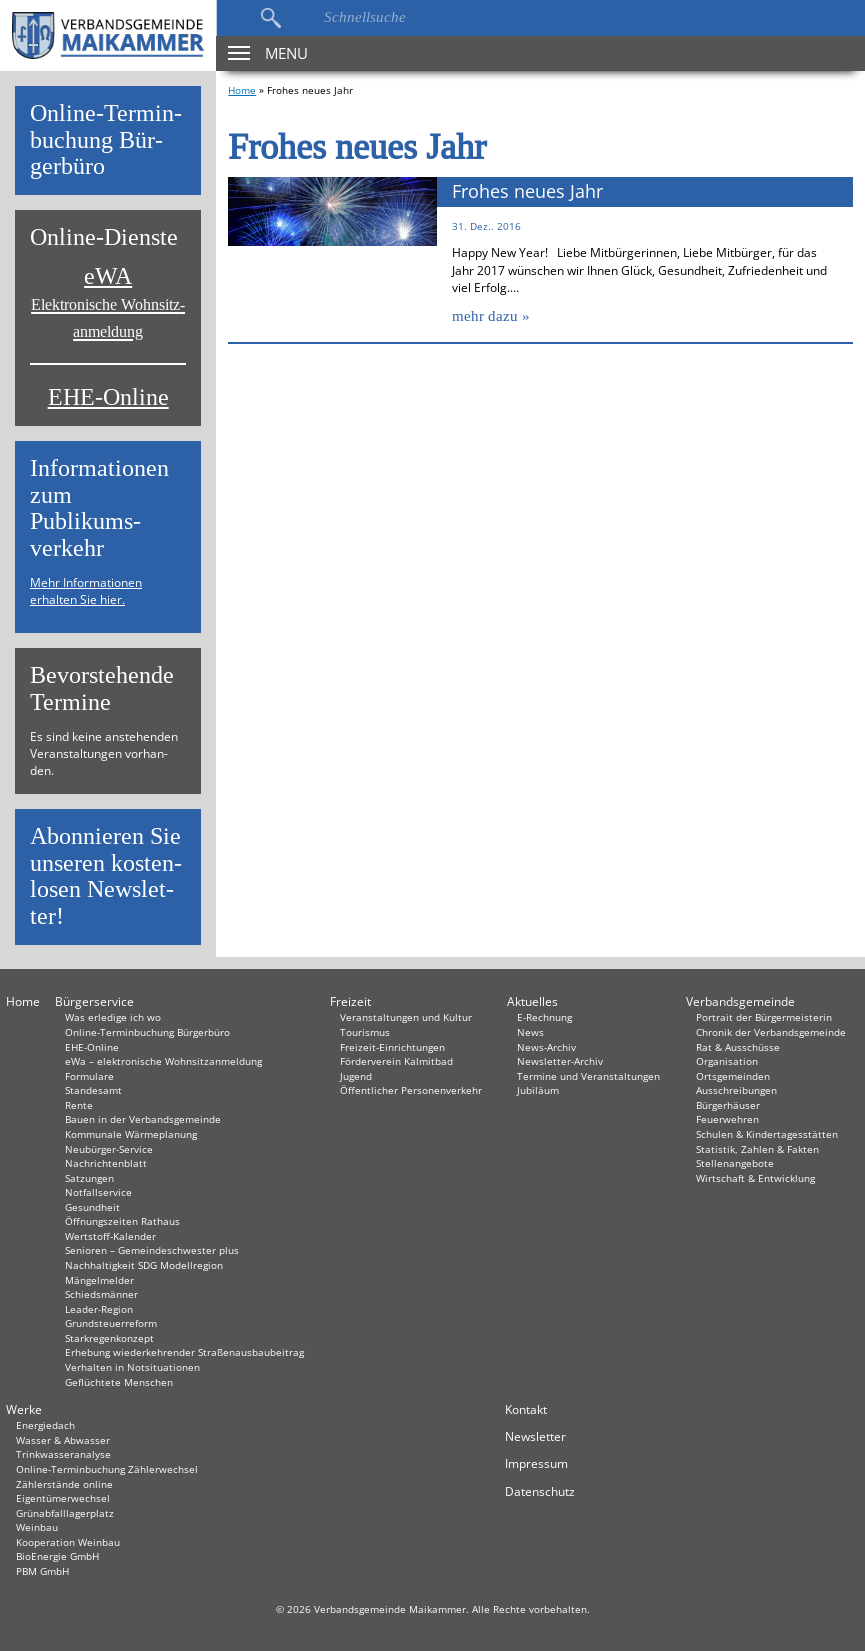  What do you see at coordinates (45, 1425) in the screenshot?
I see `Energiedach` at bounding box center [45, 1425].